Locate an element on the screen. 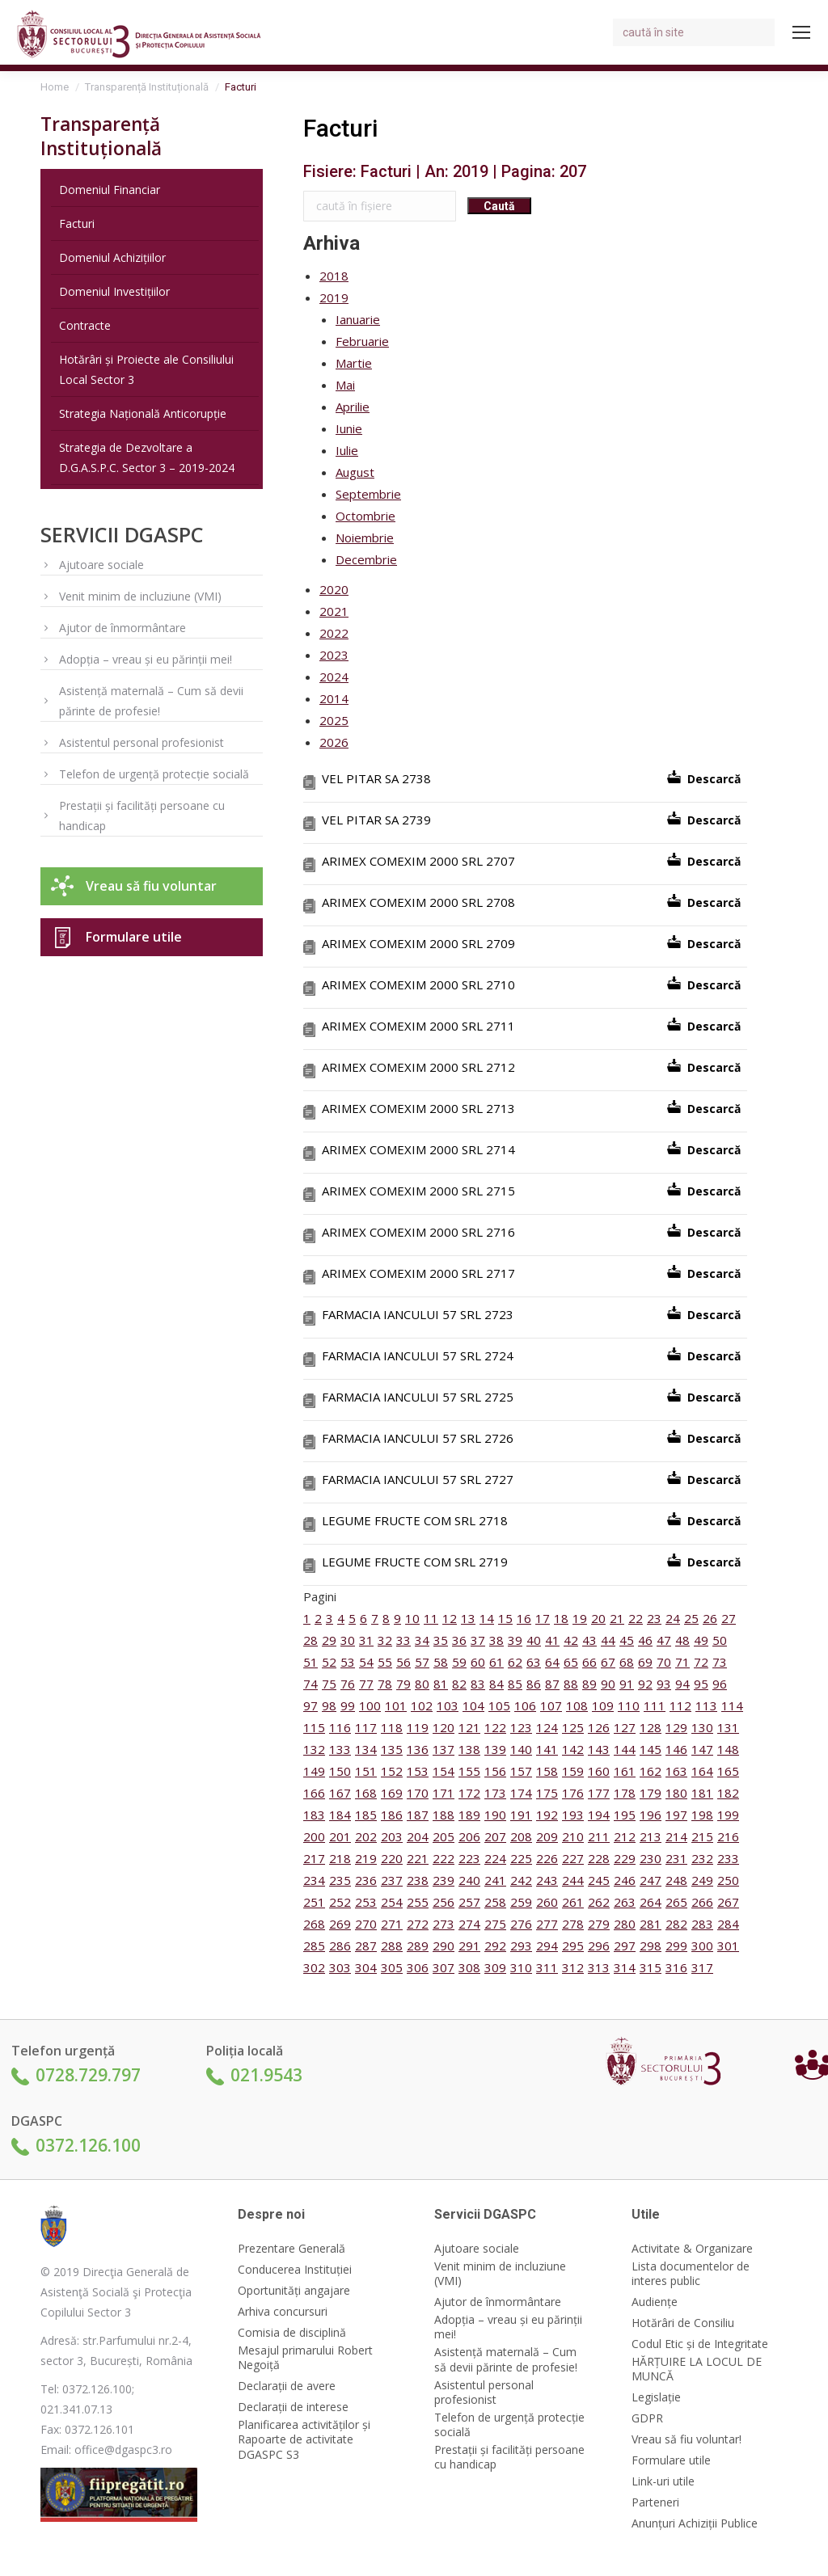 The height and width of the screenshot is (2576, 828). 260 is located at coordinates (547, 1902).